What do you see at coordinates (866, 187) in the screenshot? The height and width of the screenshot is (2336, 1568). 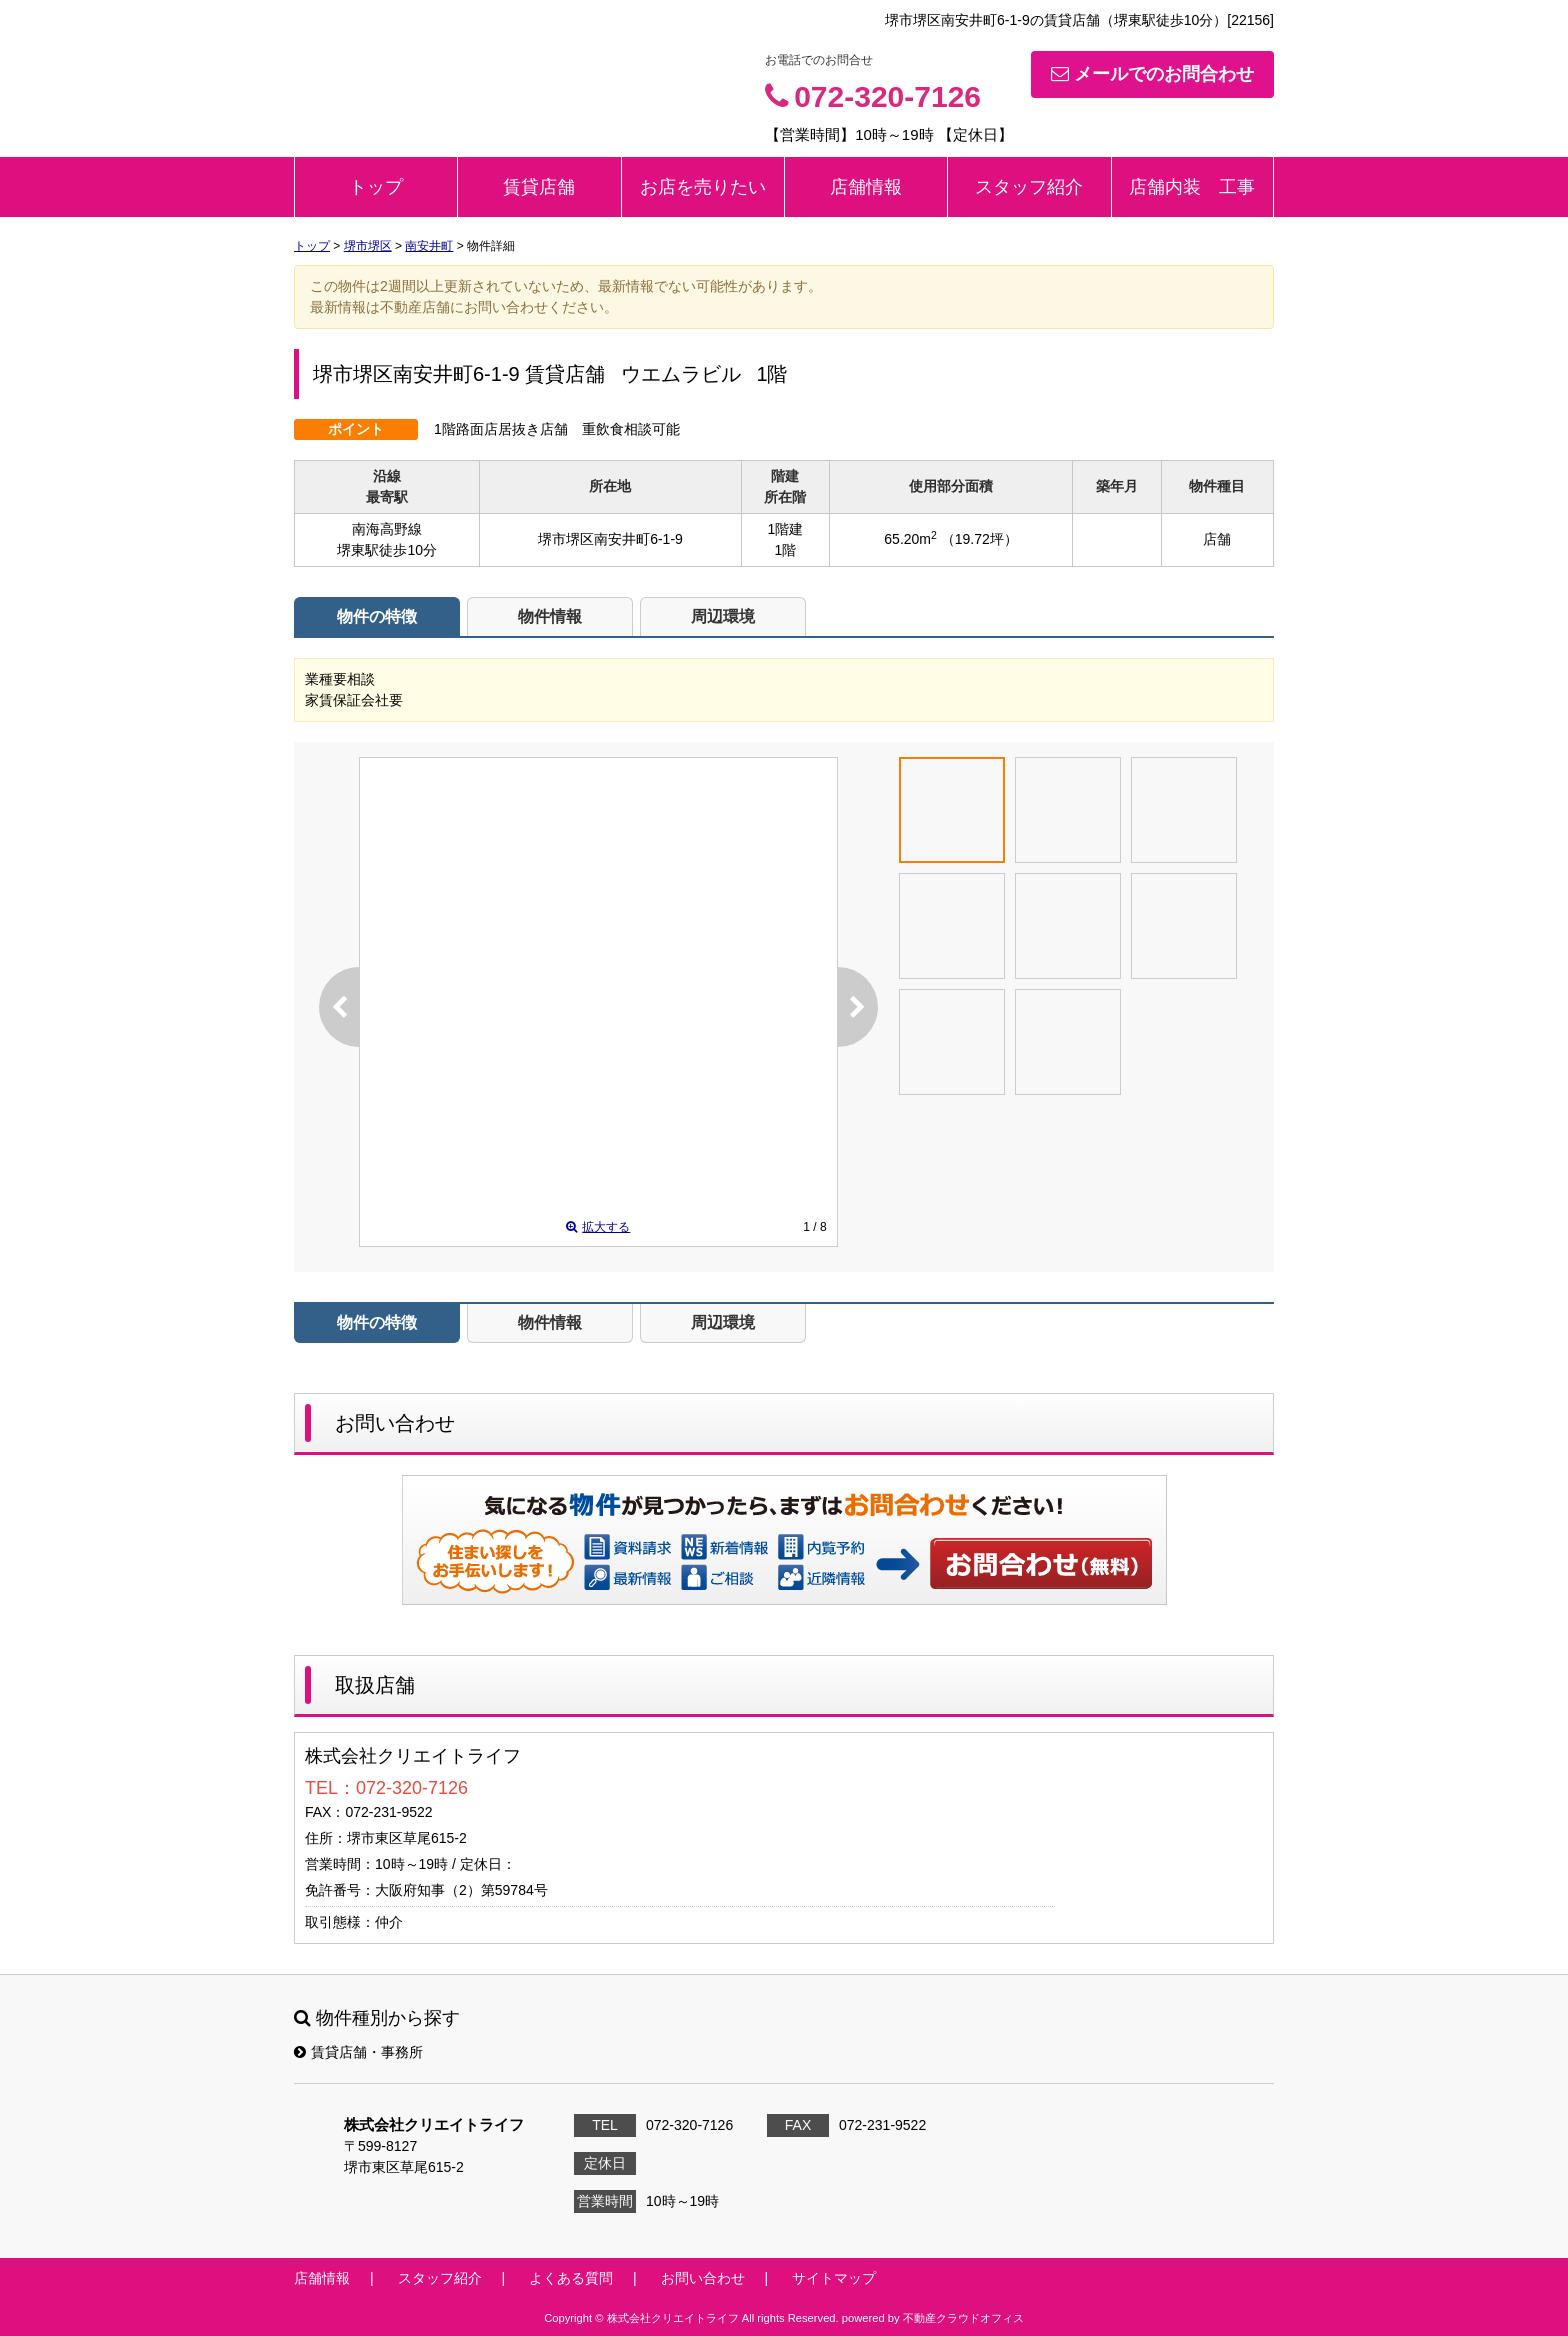 I see `店舗情報` at bounding box center [866, 187].